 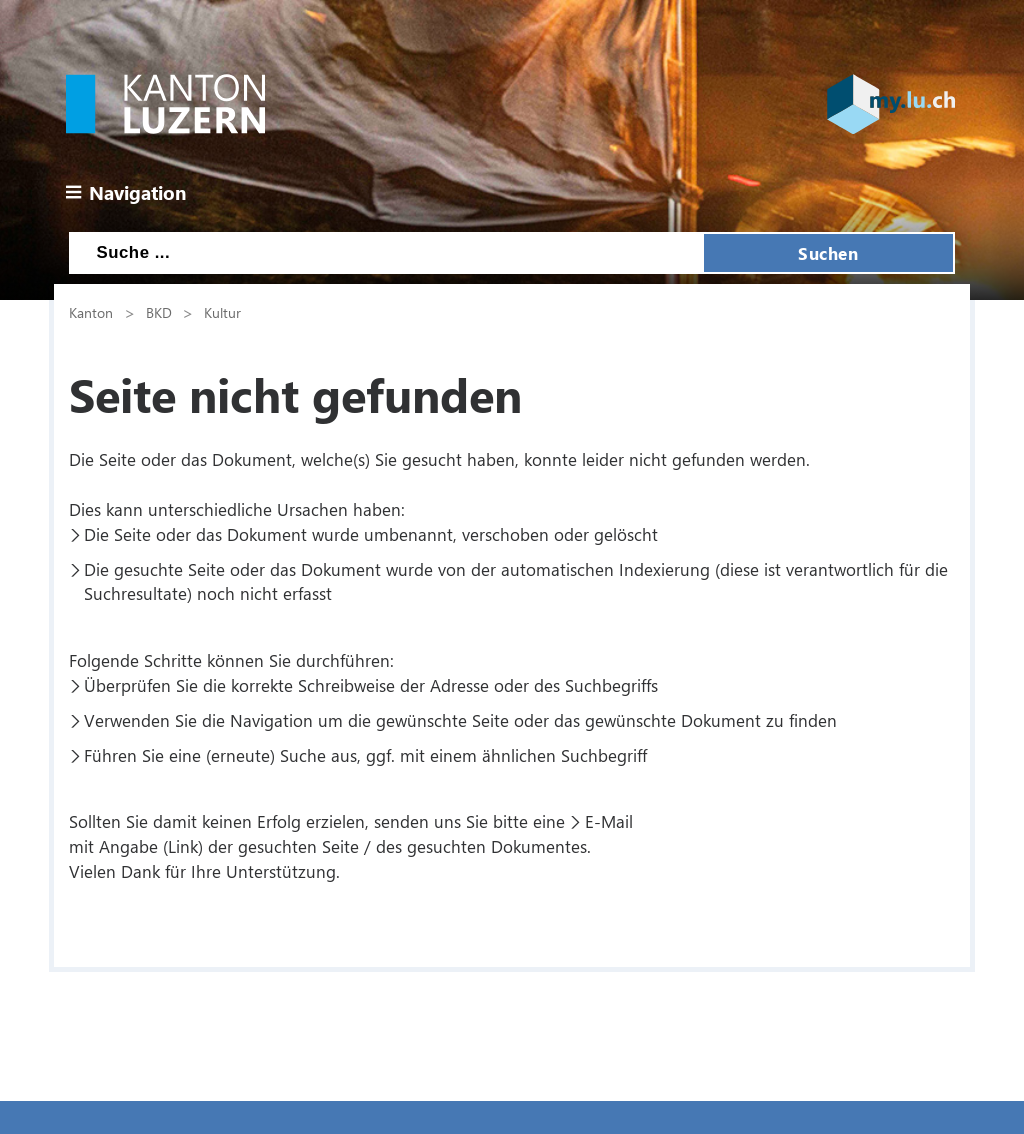 What do you see at coordinates (828, 253) in the screenshot?
I see `Suchen` at bounding box center [828, 253].